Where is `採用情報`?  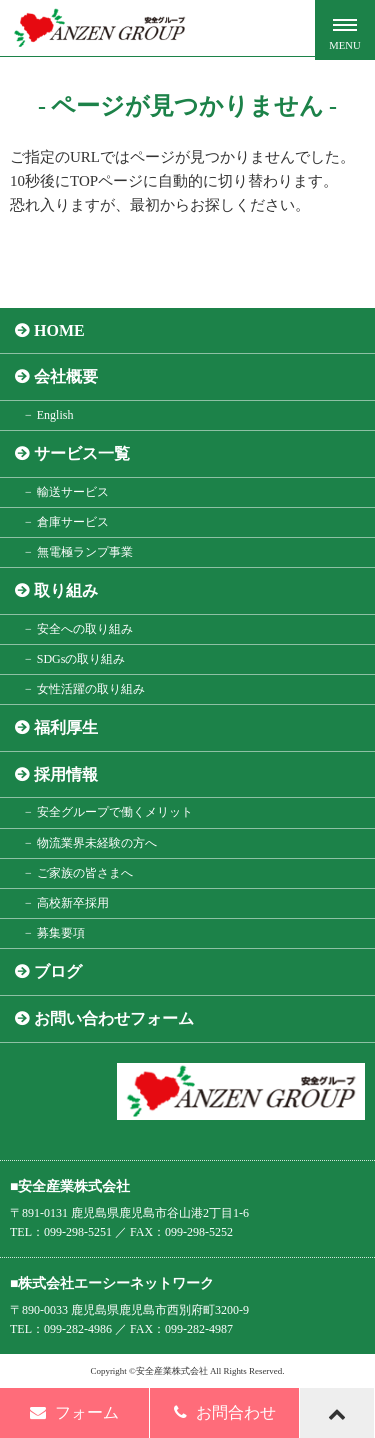 採用情報 is located at coordinates (66, 774).